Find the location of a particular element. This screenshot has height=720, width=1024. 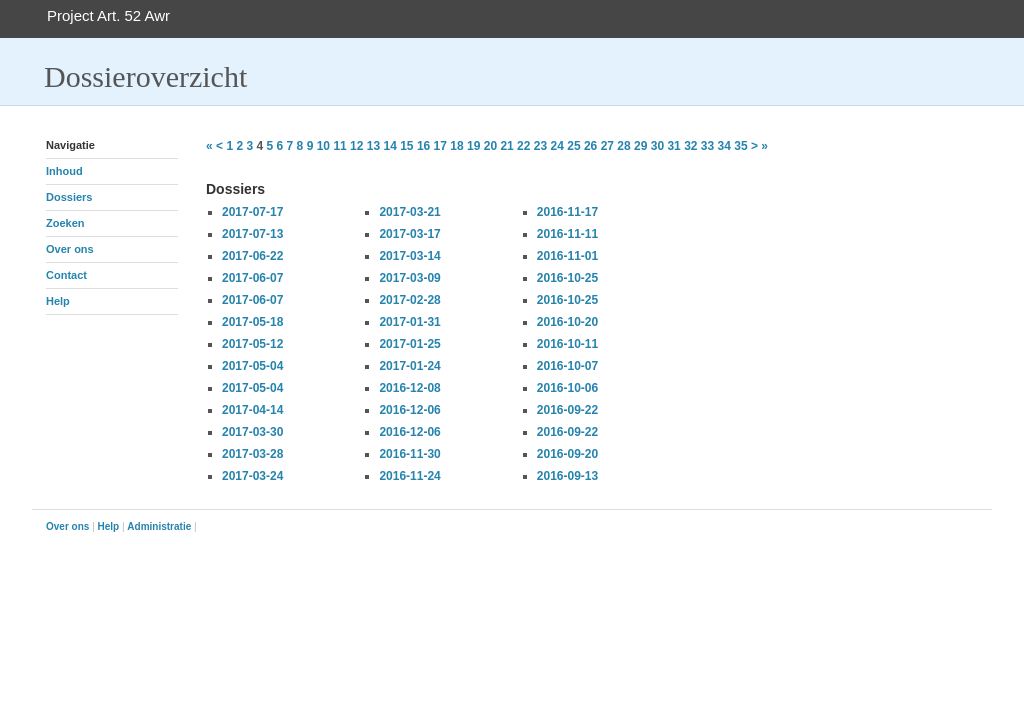

34 is located at coordinates (724, 146).